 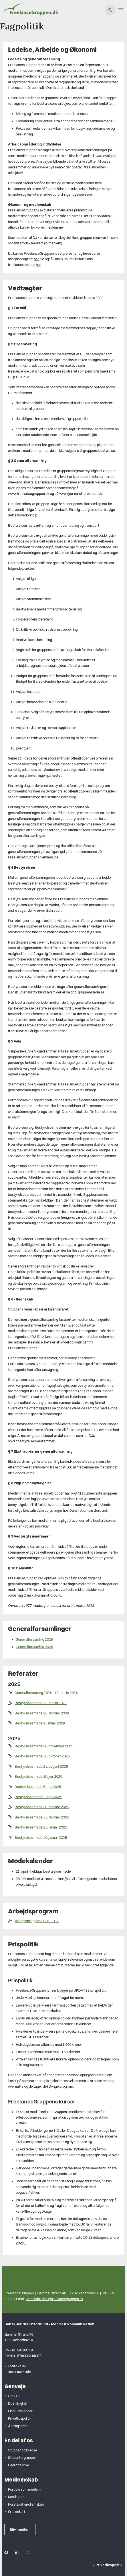 I want to click on Bestyrelsesmøde 20. februar 2026, so click(x=38, y=1713).